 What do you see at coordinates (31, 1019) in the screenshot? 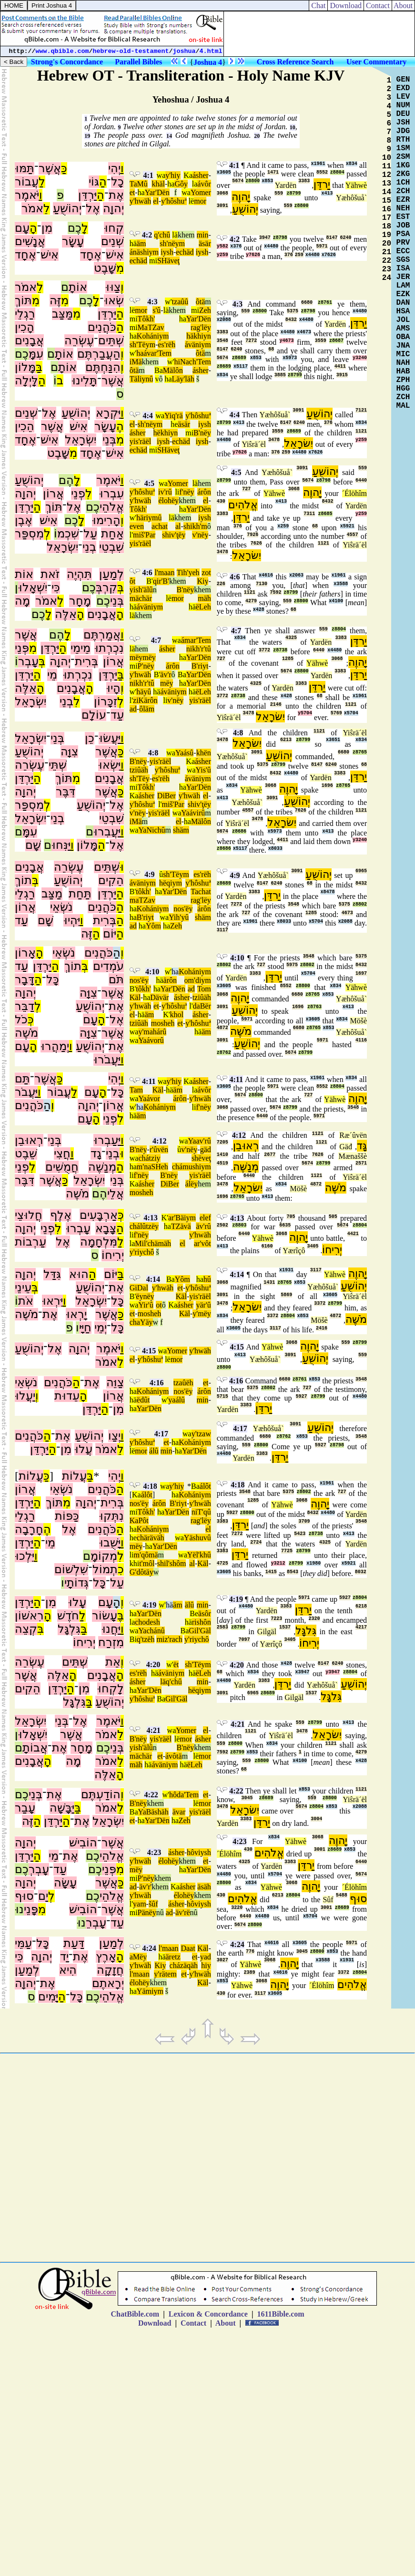
I see `כְּ` at bounding box center [31, 1019].